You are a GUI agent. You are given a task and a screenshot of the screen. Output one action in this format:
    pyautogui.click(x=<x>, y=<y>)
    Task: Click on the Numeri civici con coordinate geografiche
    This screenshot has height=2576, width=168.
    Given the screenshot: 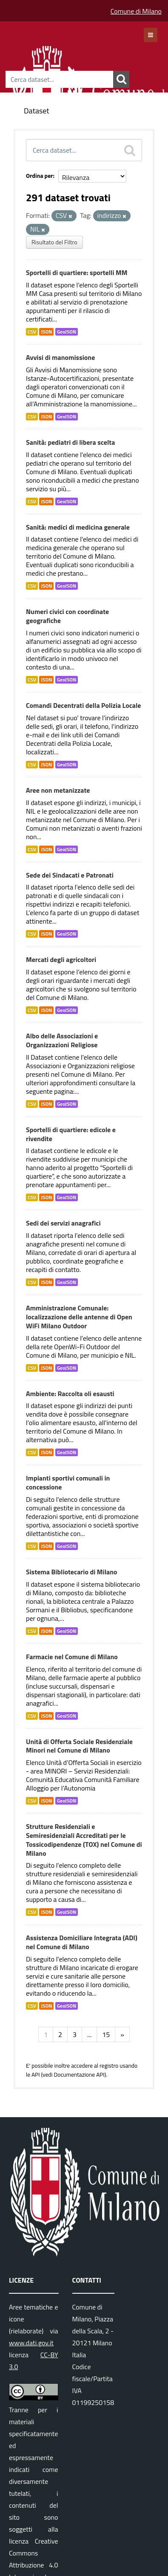 What is the action you would take?
    pyautogui.click(x=67, y=616)
    